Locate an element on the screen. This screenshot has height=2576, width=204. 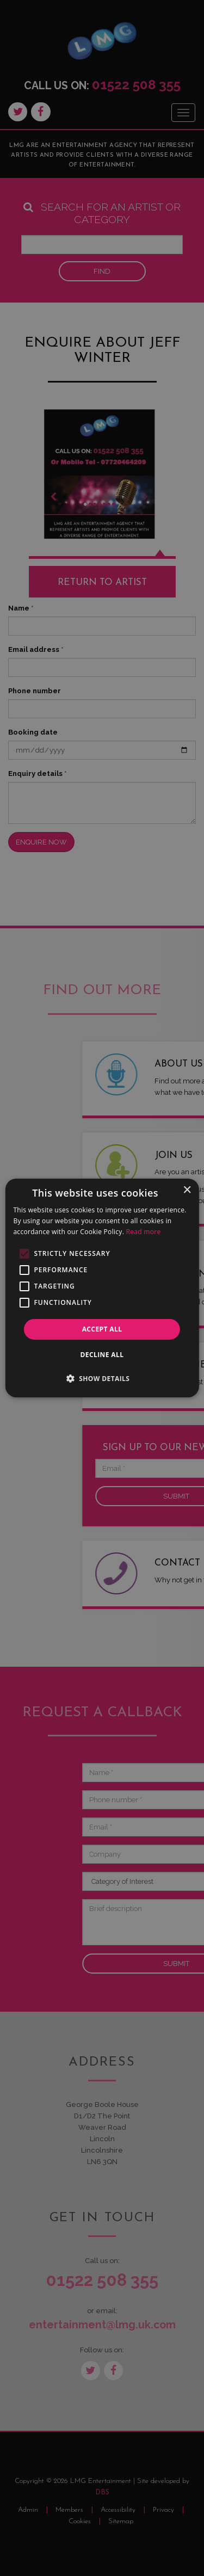
Read more [Read more, opens a new window] is located at coordinates (143, 1231).